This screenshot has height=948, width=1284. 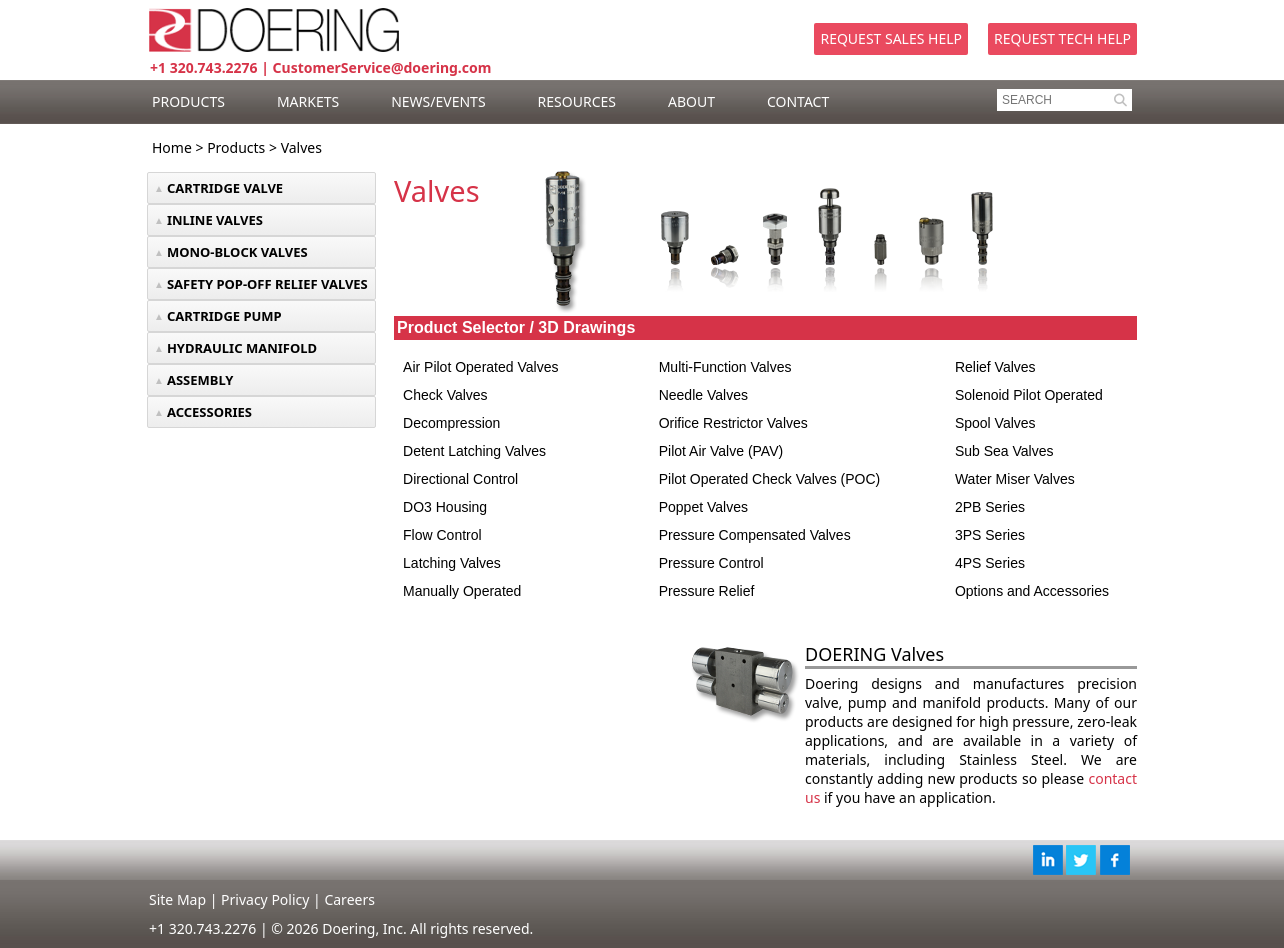 What do you see at coordinates (725, 367) in the screenshot?
I see `Multi-Function Valves` at bounding box center [725, 367].